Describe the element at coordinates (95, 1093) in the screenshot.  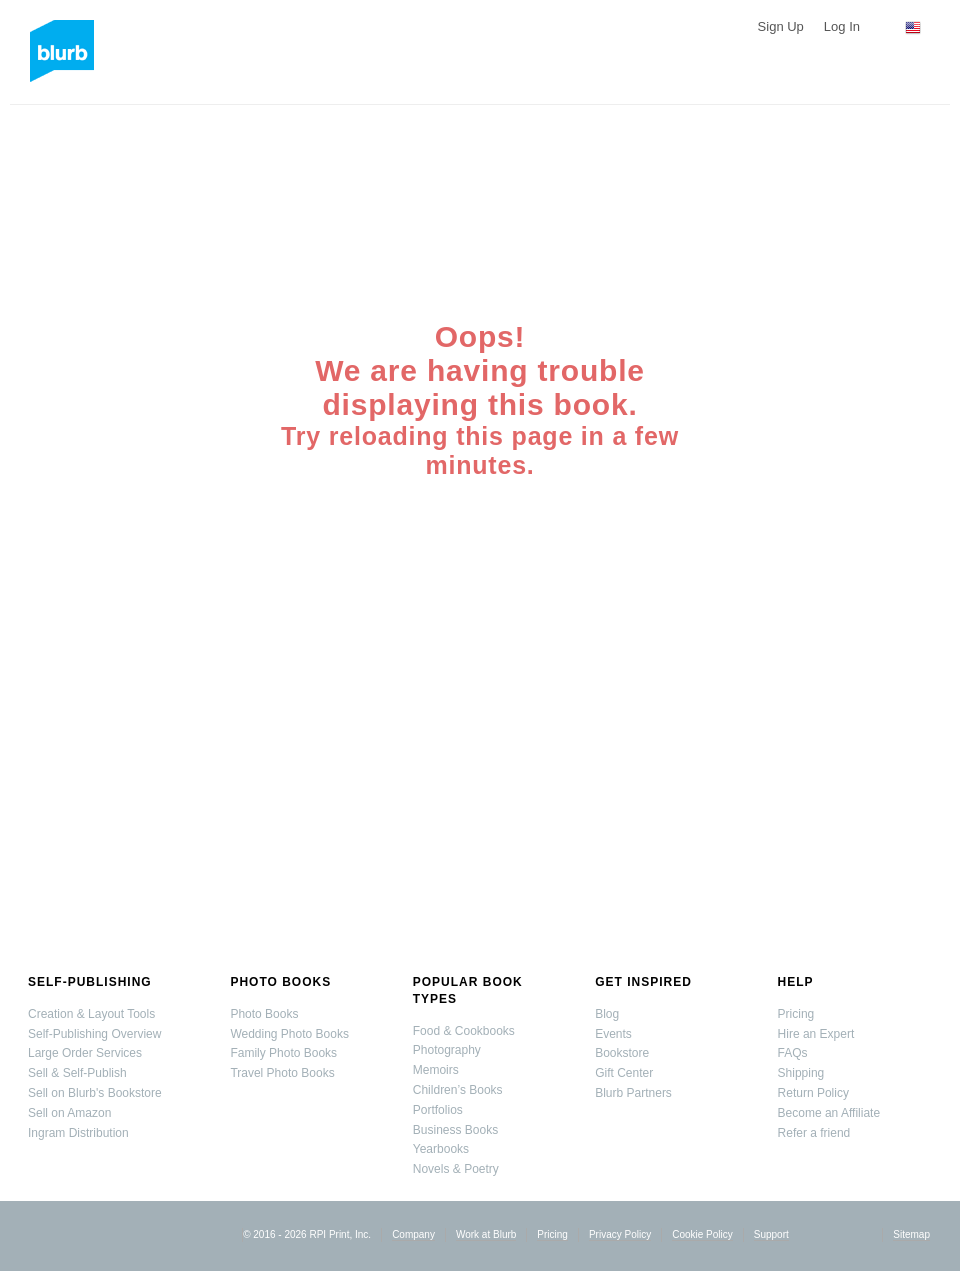
I see `Sell on Blurb's Bookstore` at that location.